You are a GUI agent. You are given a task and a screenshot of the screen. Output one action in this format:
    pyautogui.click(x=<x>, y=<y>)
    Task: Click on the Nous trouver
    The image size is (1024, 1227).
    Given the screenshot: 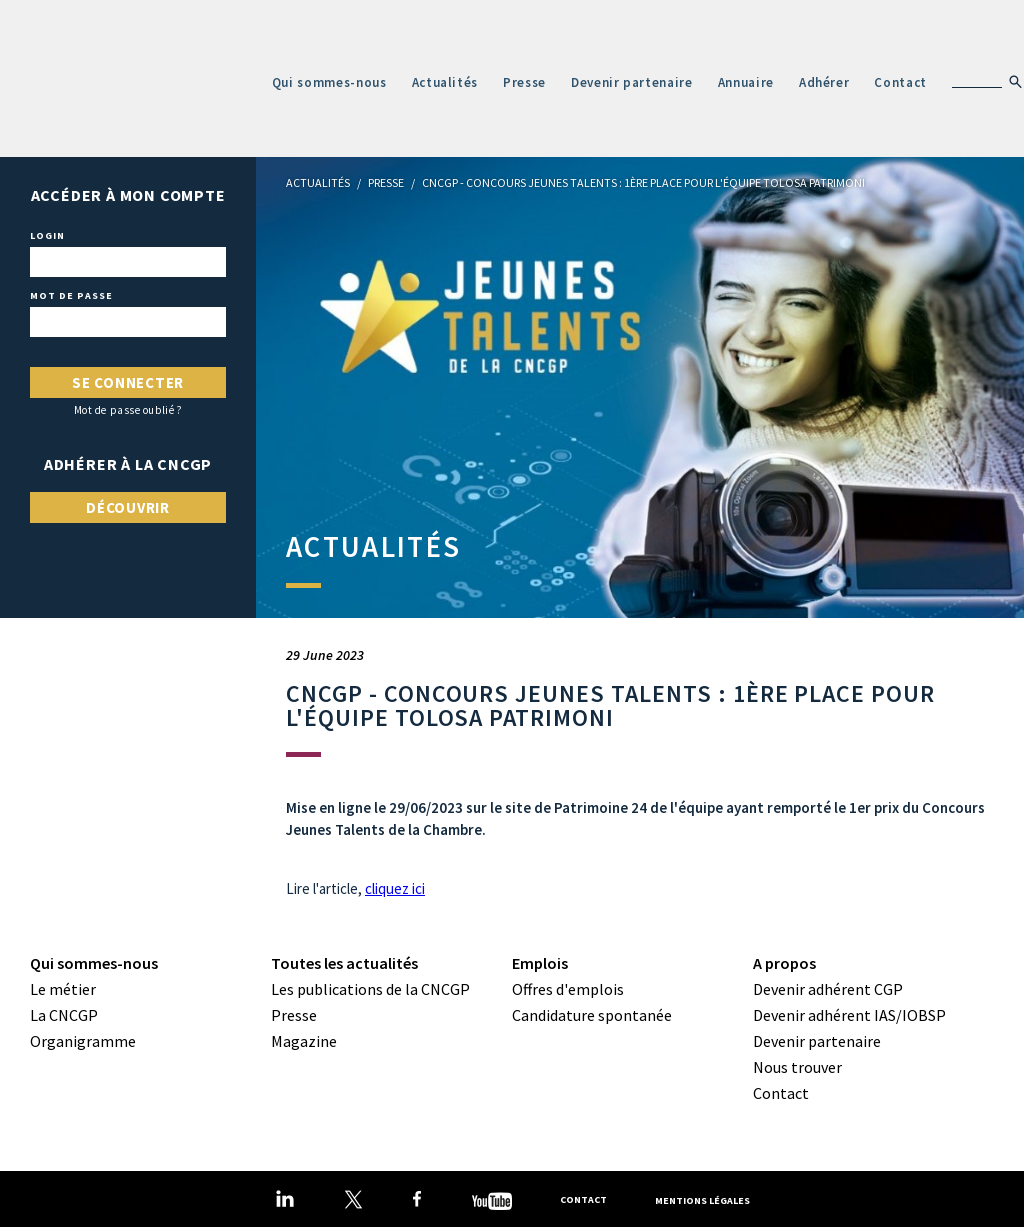 What is the action you would take?
    pyautogui.click(x=797, y=1067)
    